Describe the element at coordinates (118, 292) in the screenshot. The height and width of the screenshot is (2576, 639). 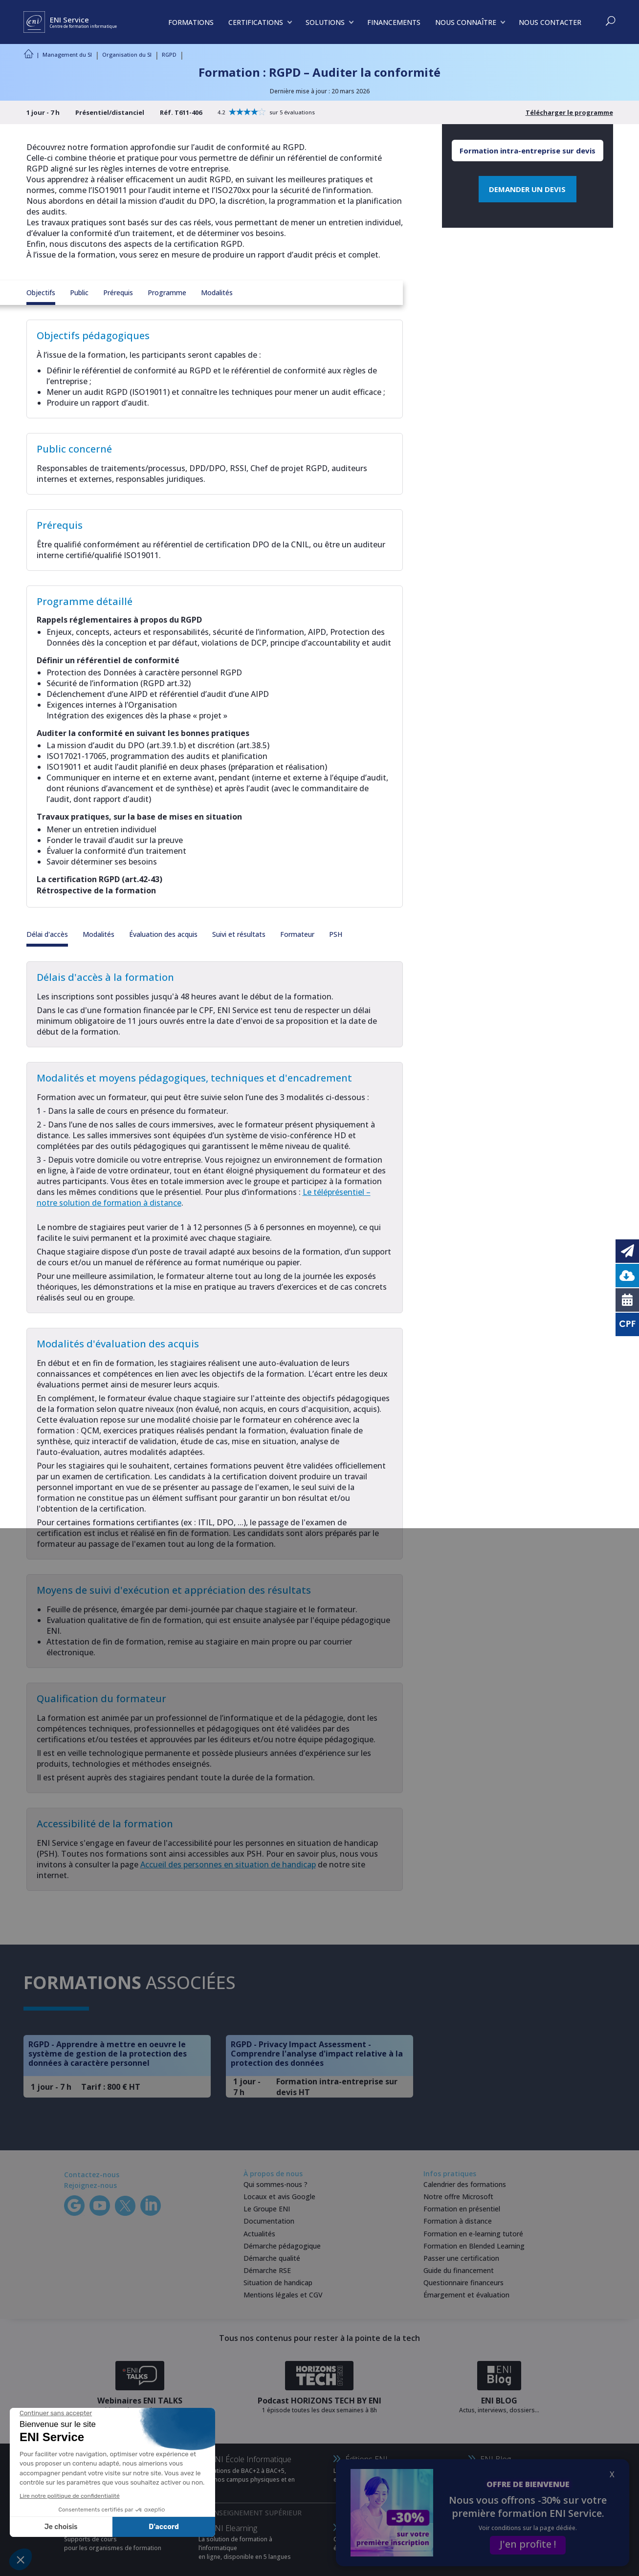
I see `Prérequis` at that location.